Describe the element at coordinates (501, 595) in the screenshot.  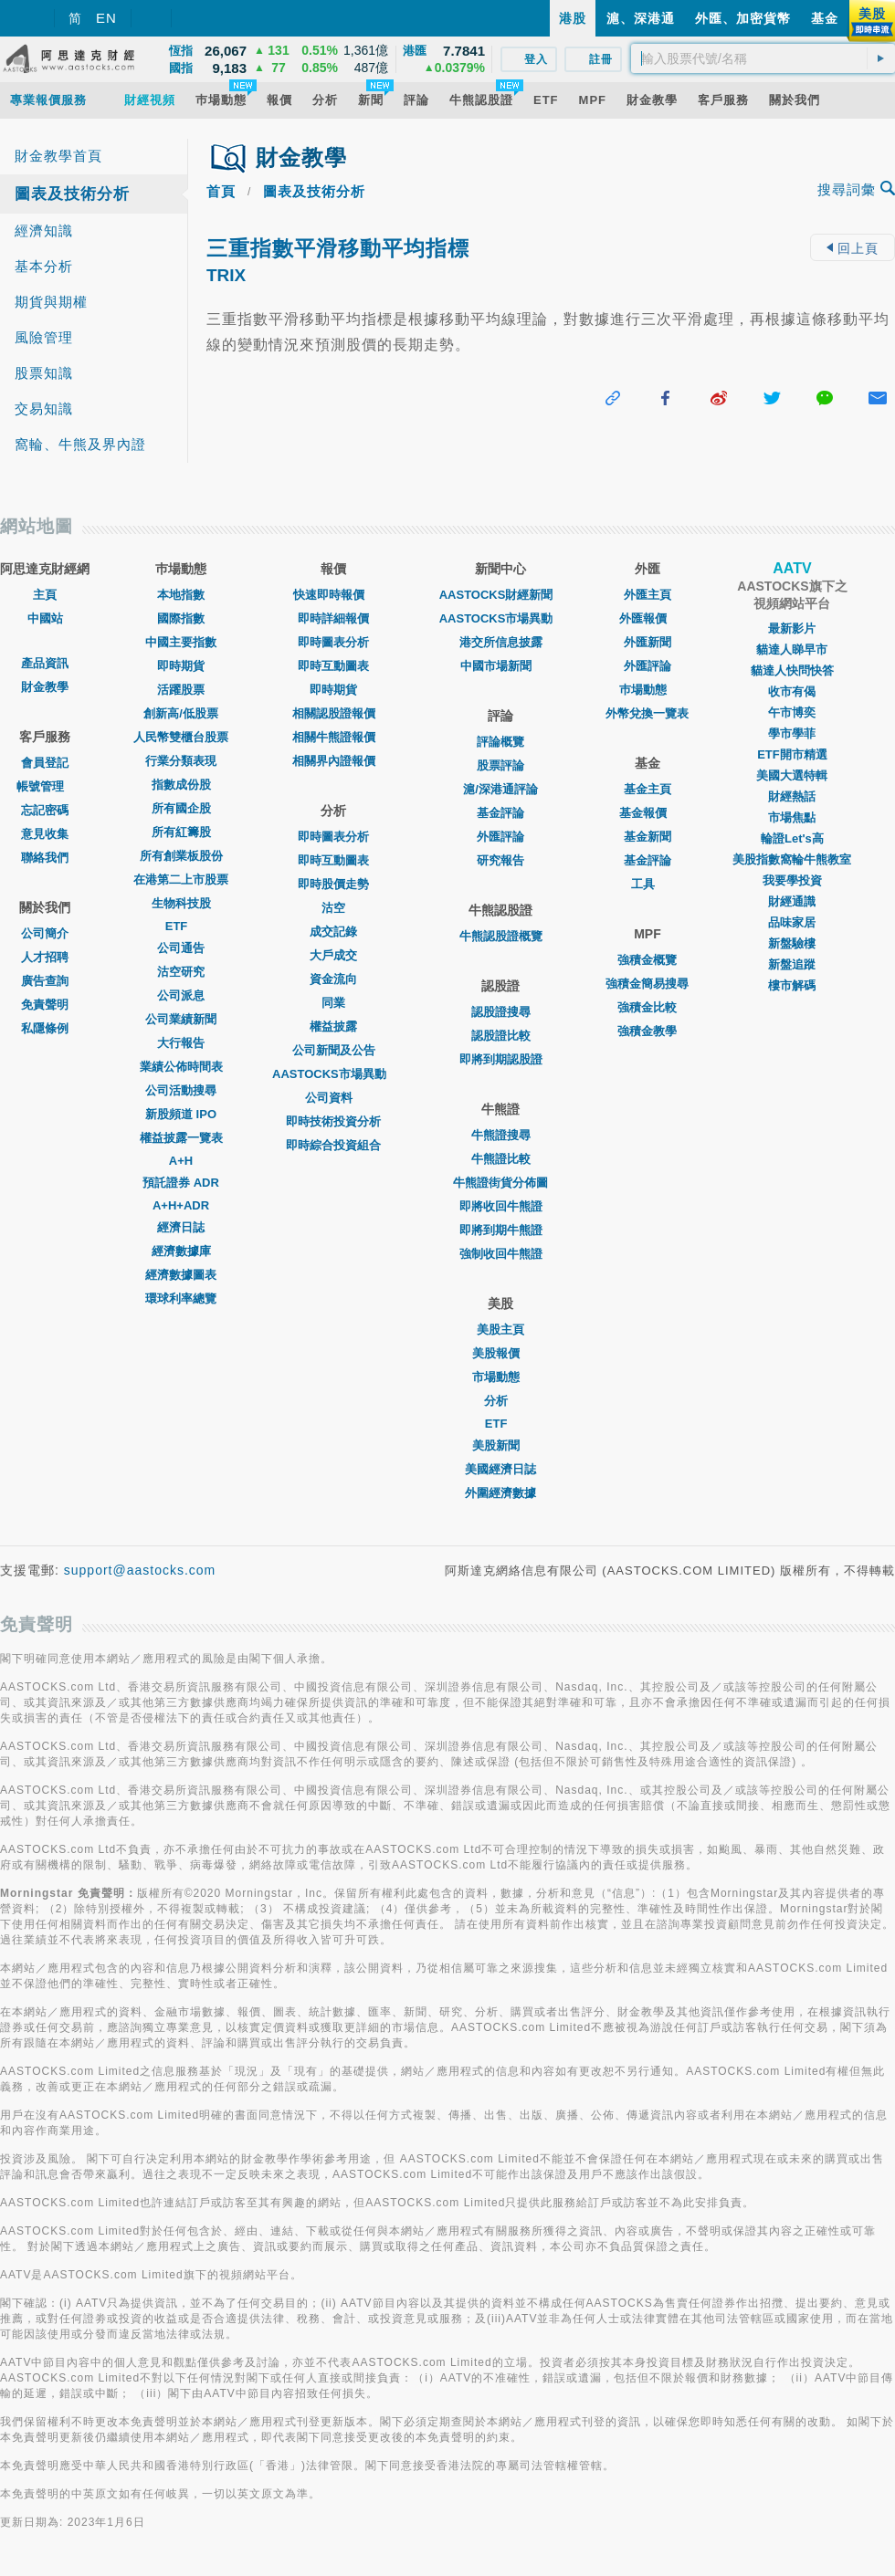
I see `AASTOCKS財經新聞` at that location.